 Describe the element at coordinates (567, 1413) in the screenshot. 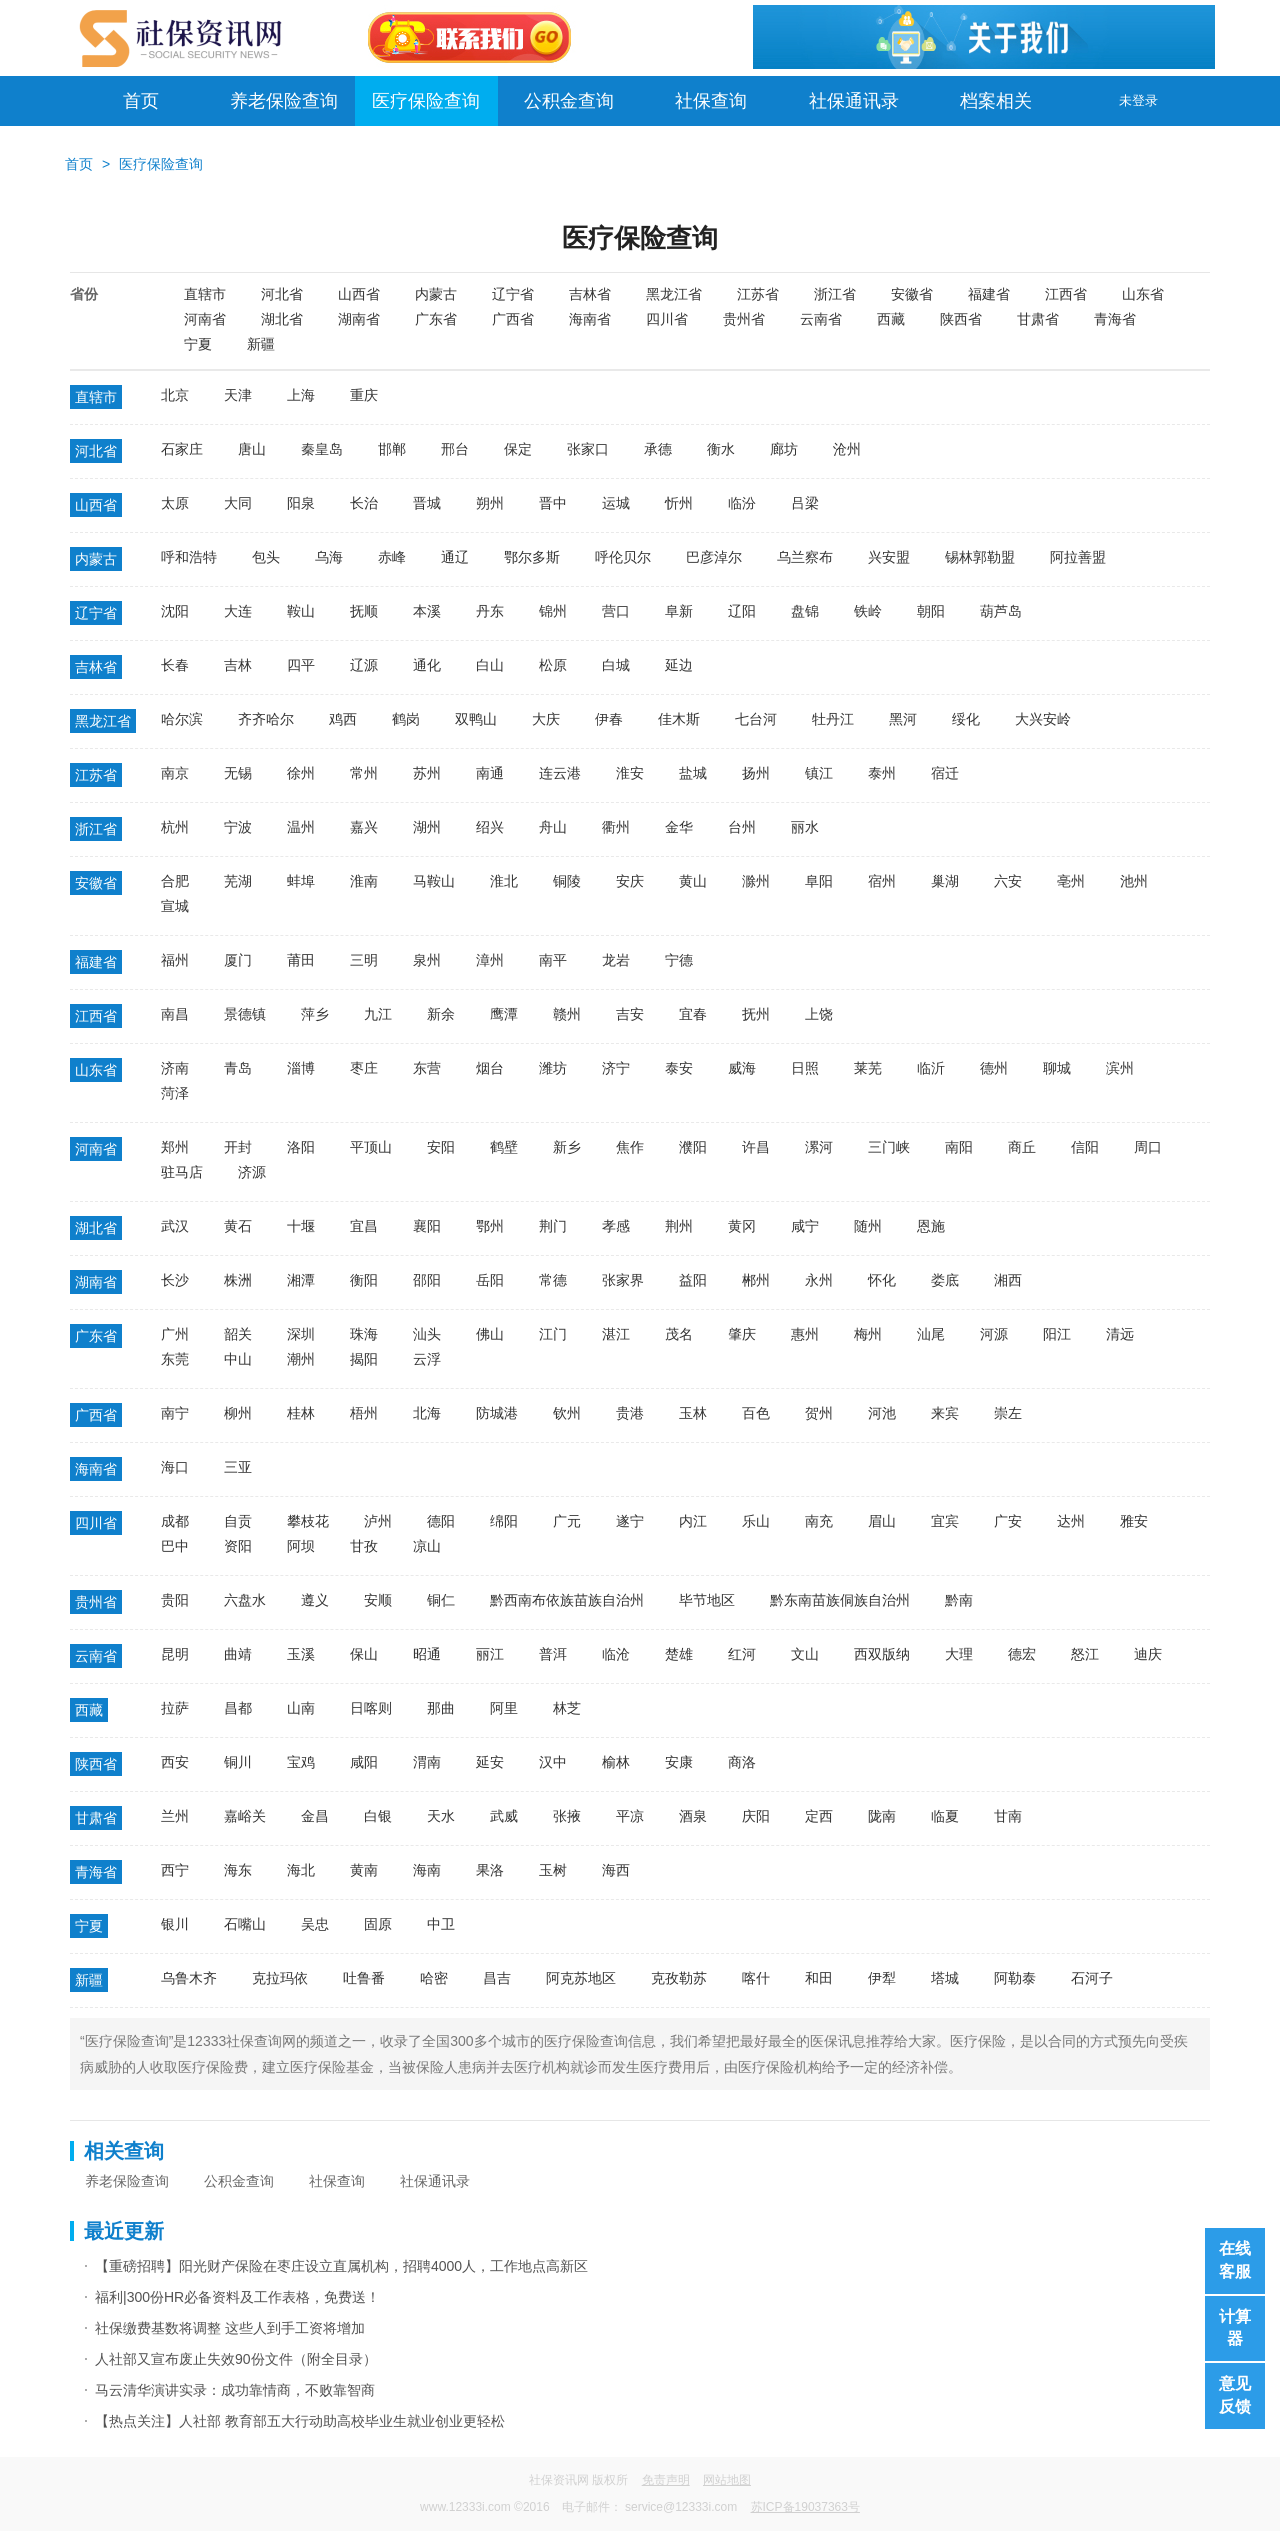

I see `钦州` at that location.